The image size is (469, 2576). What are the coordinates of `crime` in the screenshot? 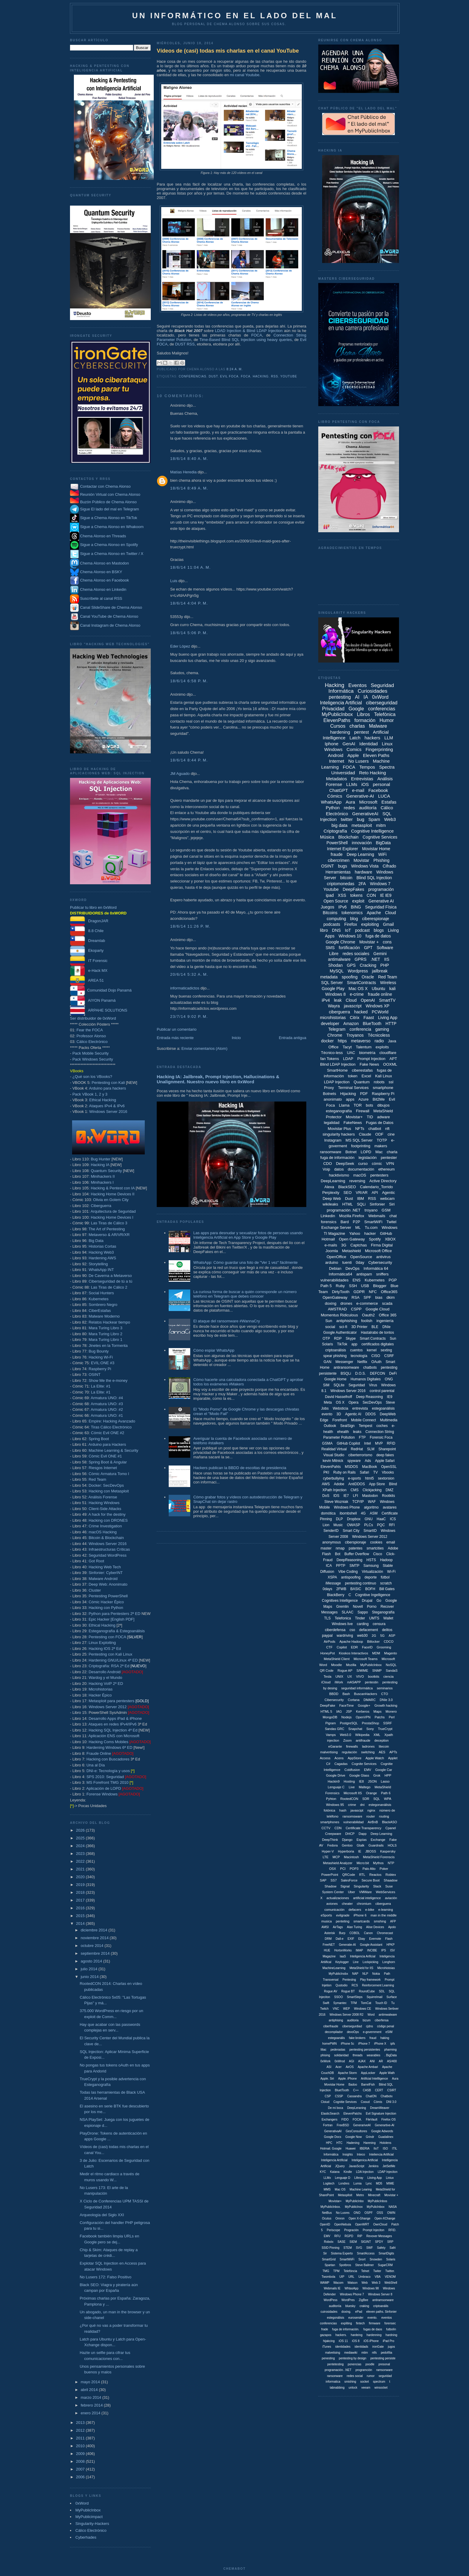 It's located at (352, 1804).